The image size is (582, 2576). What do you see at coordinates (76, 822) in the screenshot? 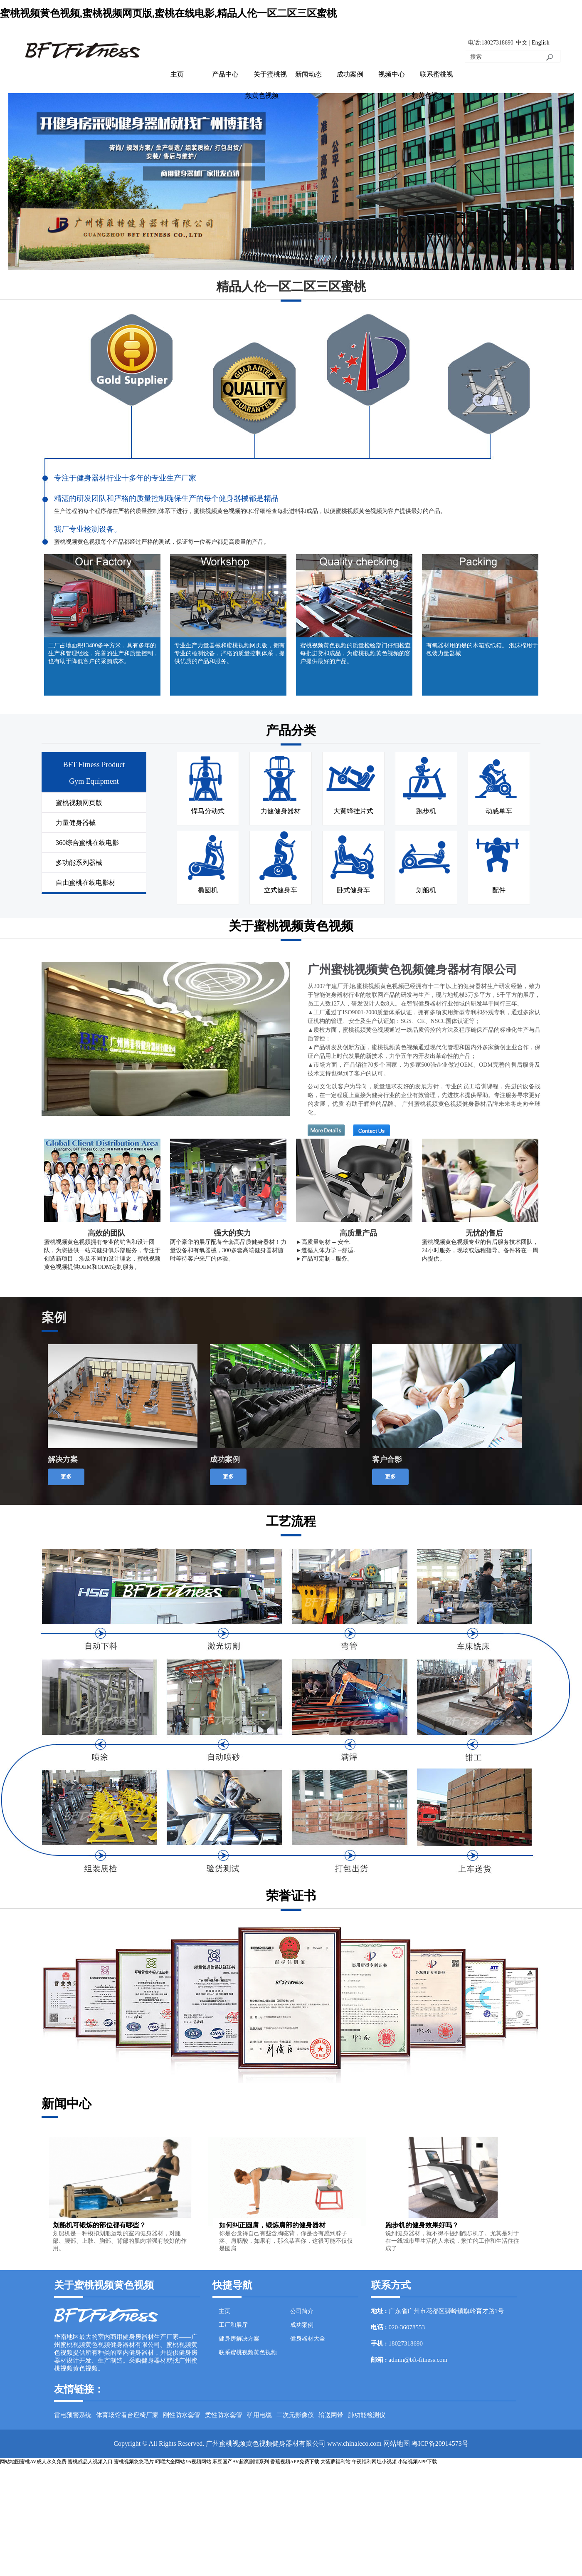
I see `力量健身器械` at bounding box center [76, 822].